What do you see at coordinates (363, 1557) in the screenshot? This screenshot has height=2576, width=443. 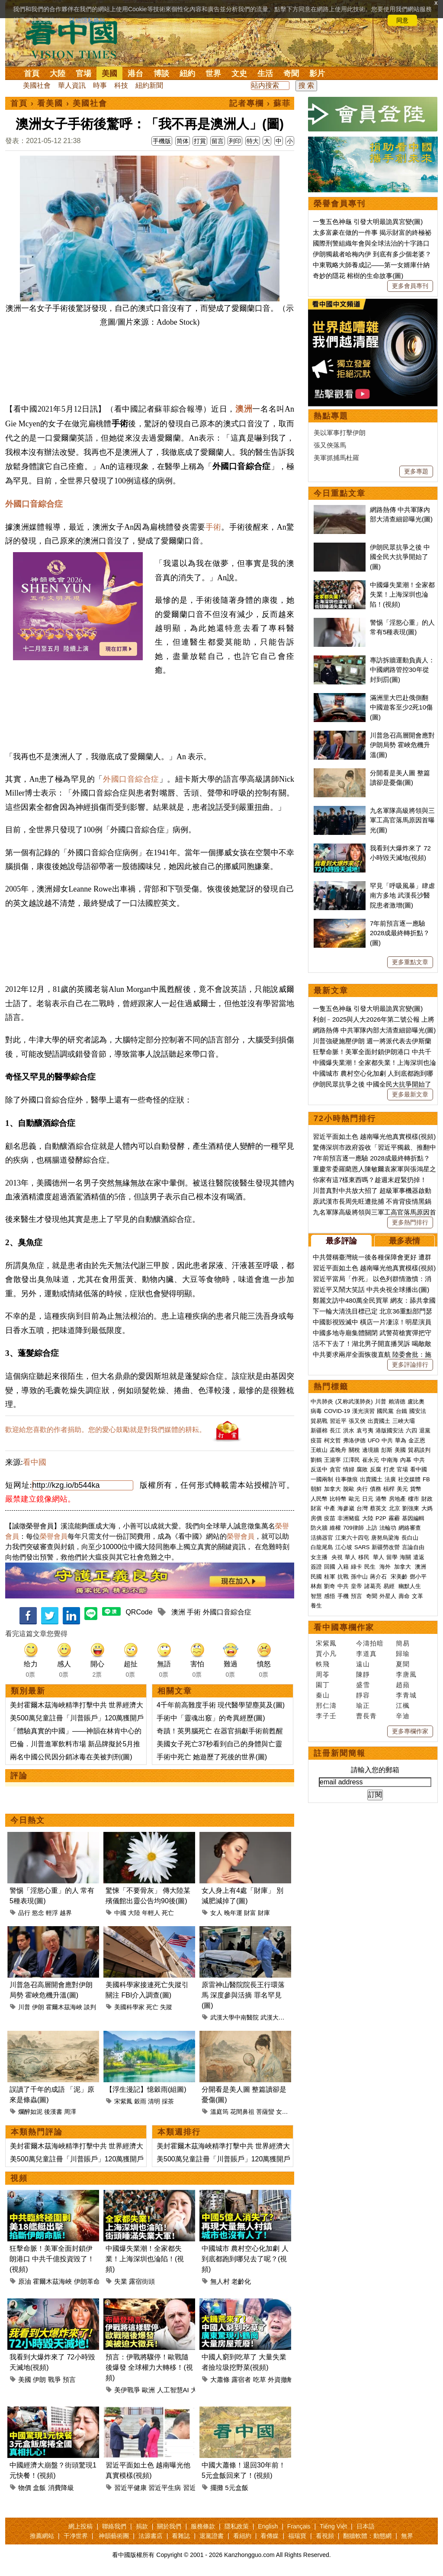 I see `移民` at bounding box center [363, 1557].